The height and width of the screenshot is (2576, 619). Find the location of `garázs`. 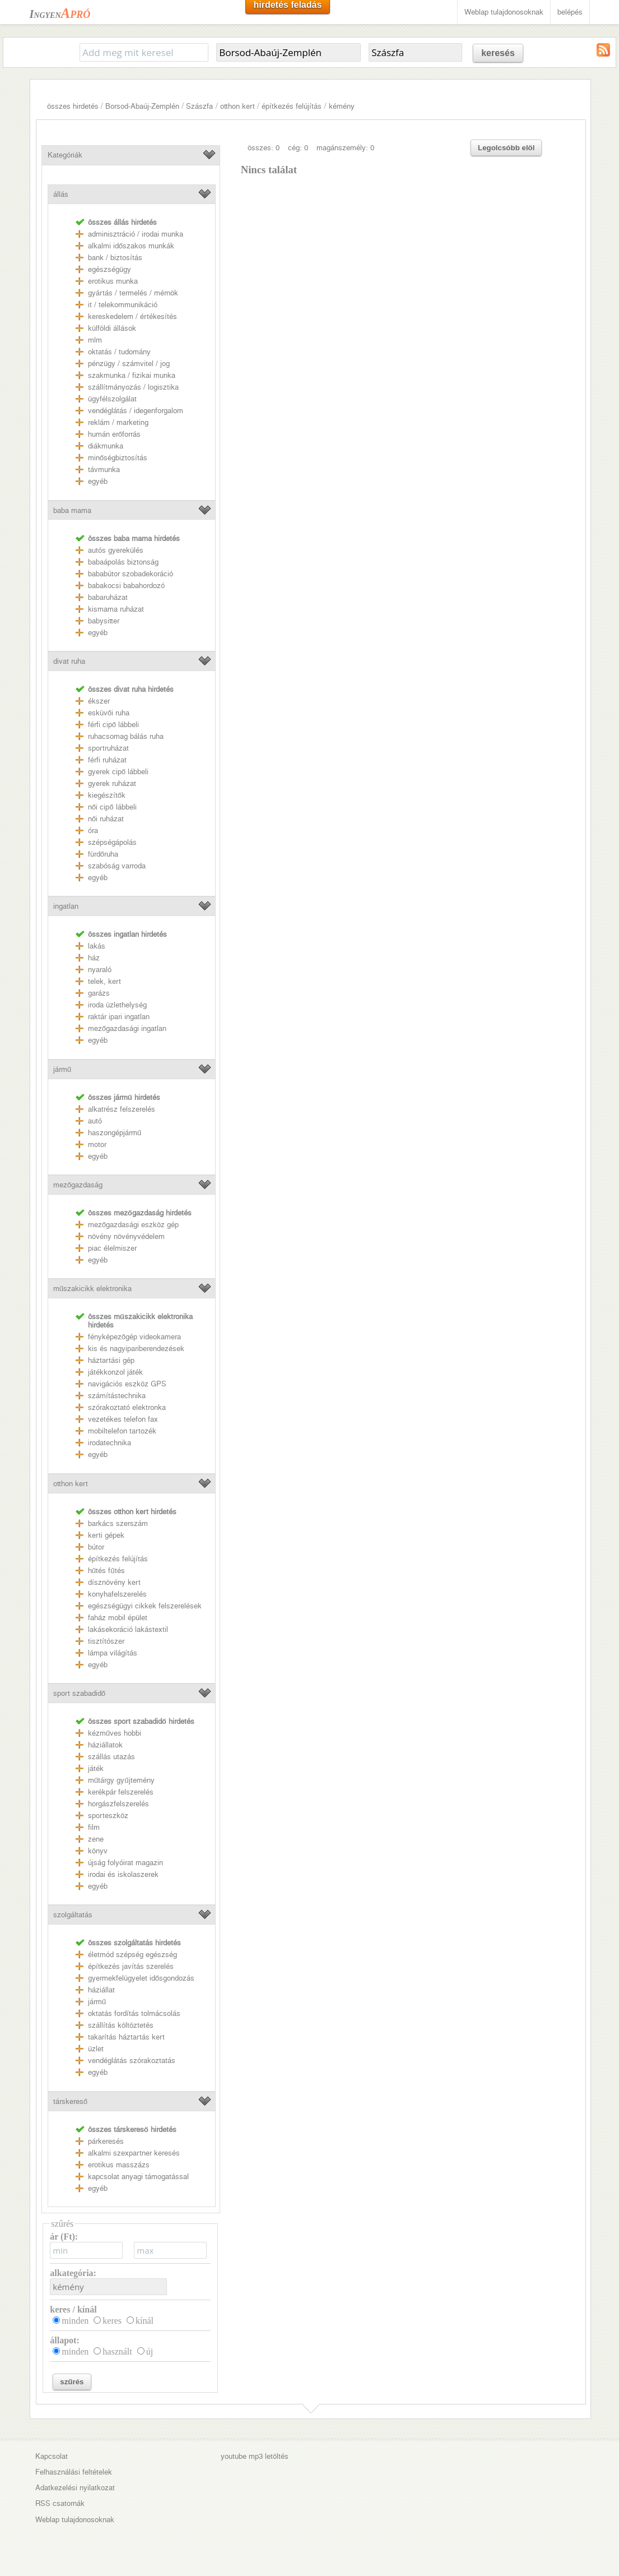

garázs is located at coordinates (99, 993).